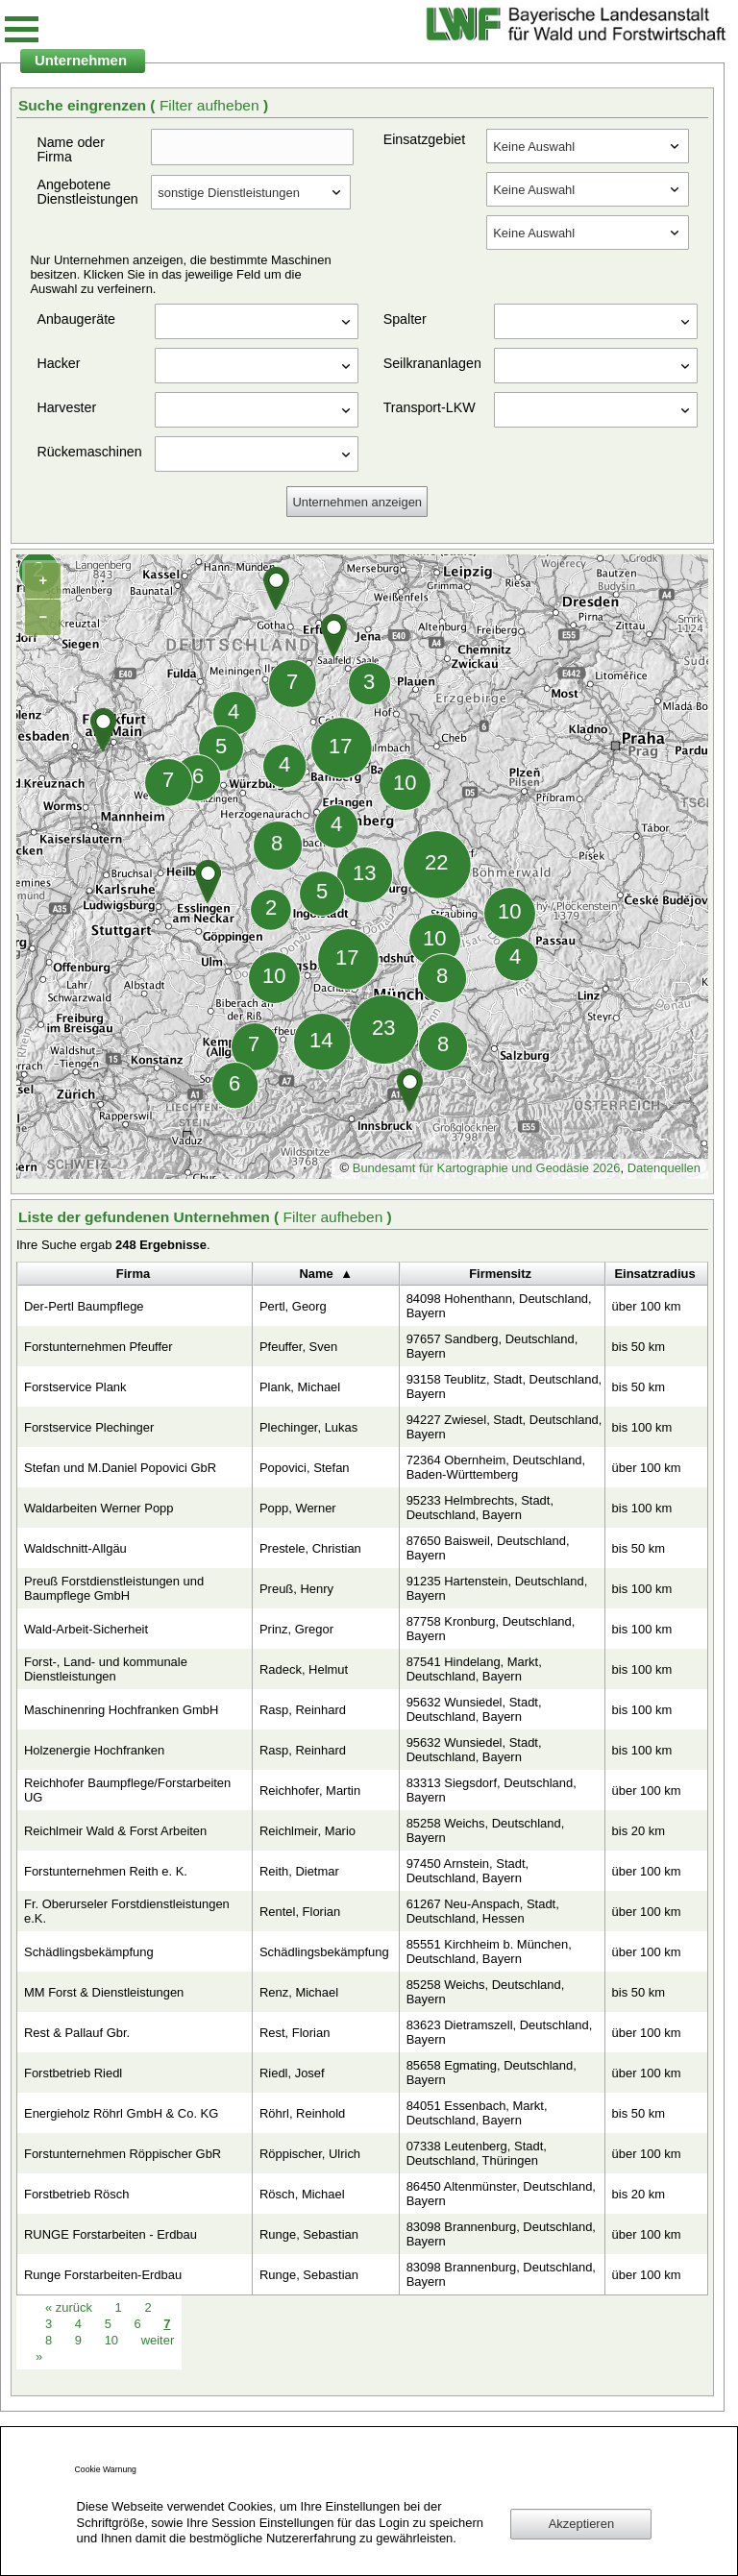  What do you see at coordinates (297, 1508) in the screenshot?
I see `Popp, Werner` at bounding box center [297, 1508].